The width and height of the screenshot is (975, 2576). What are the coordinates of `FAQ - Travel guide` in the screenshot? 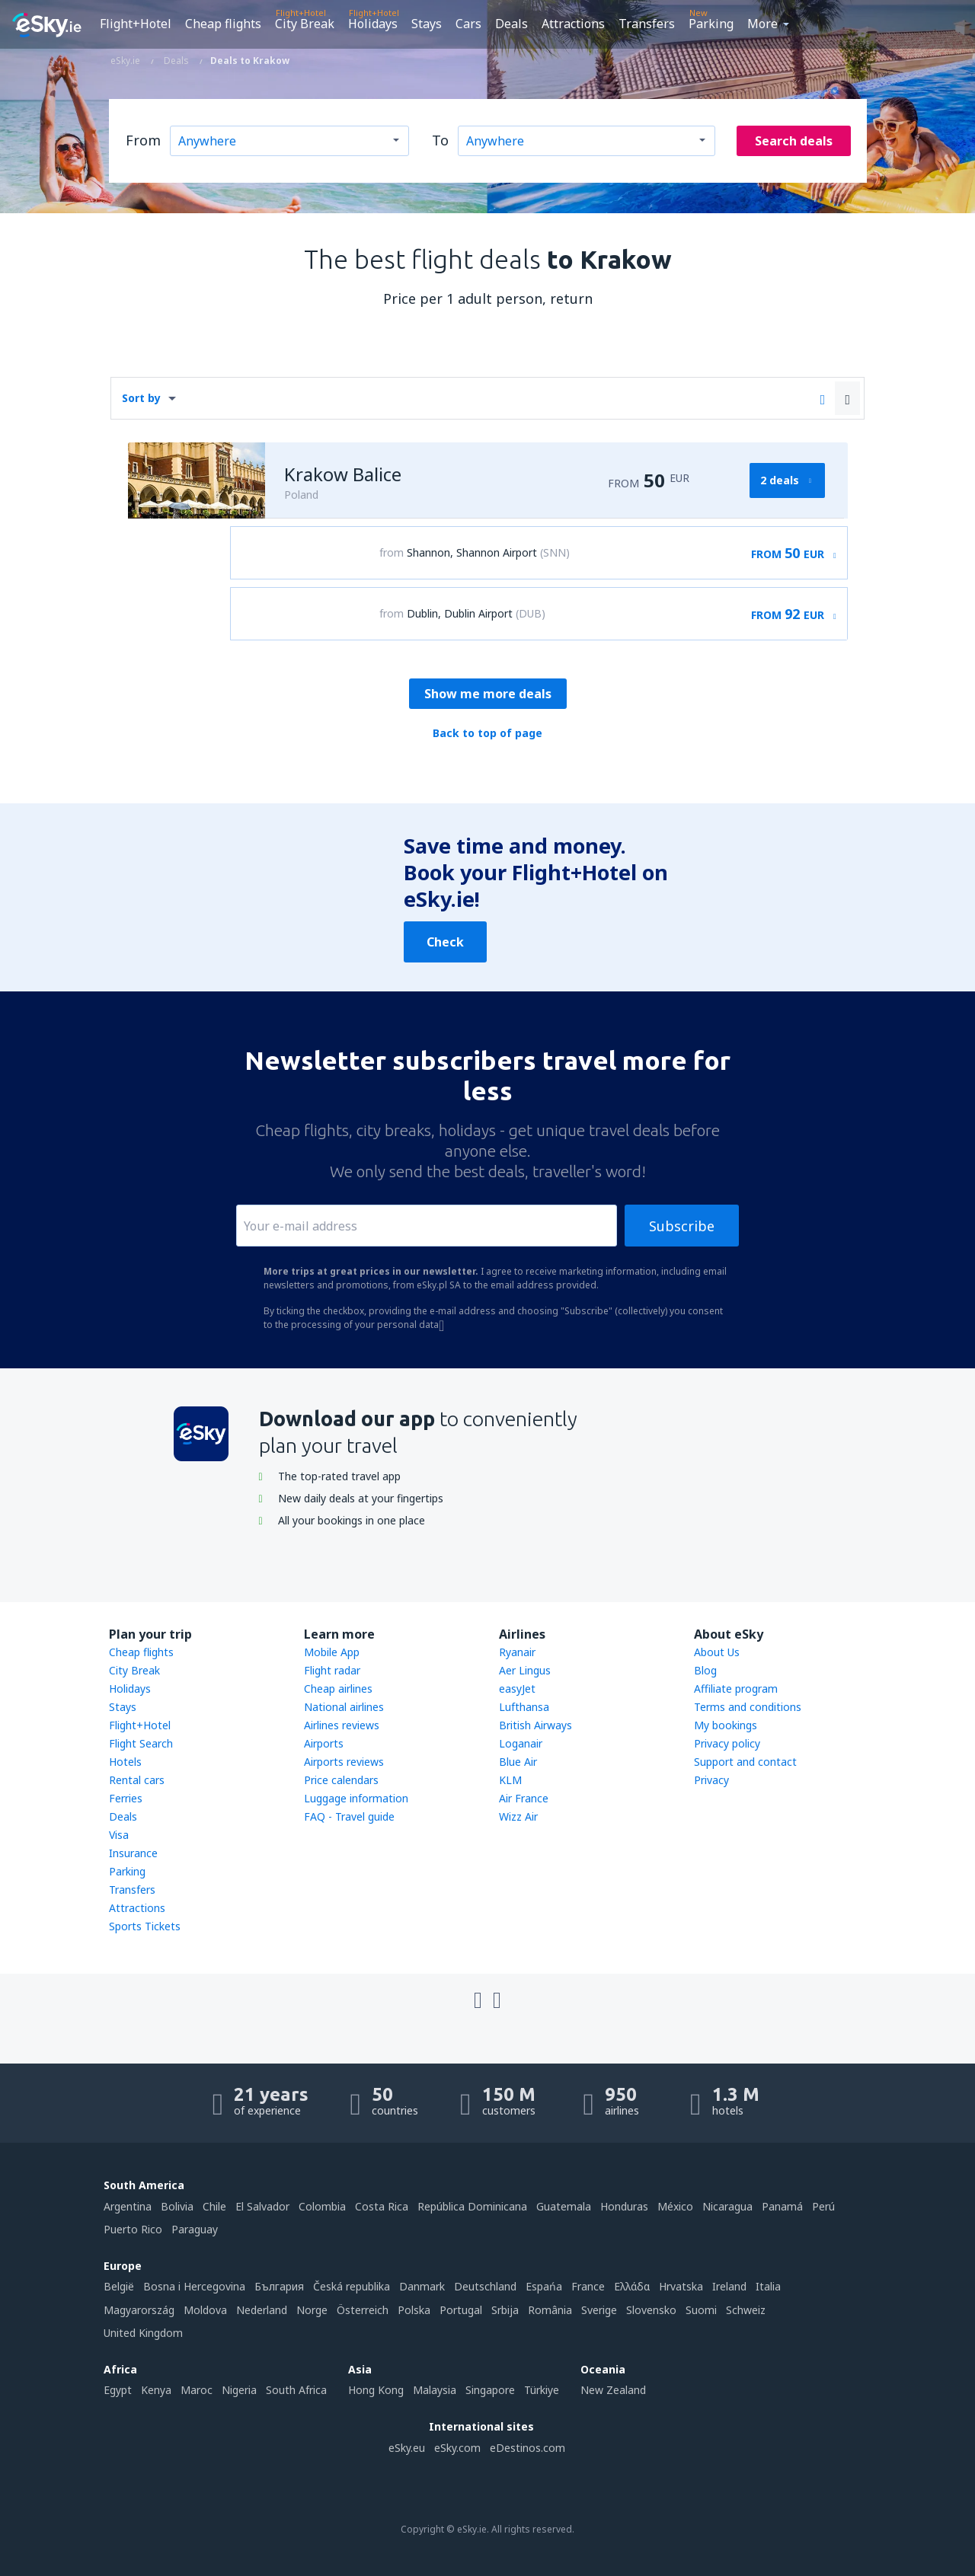 It's located at (349, 1816).